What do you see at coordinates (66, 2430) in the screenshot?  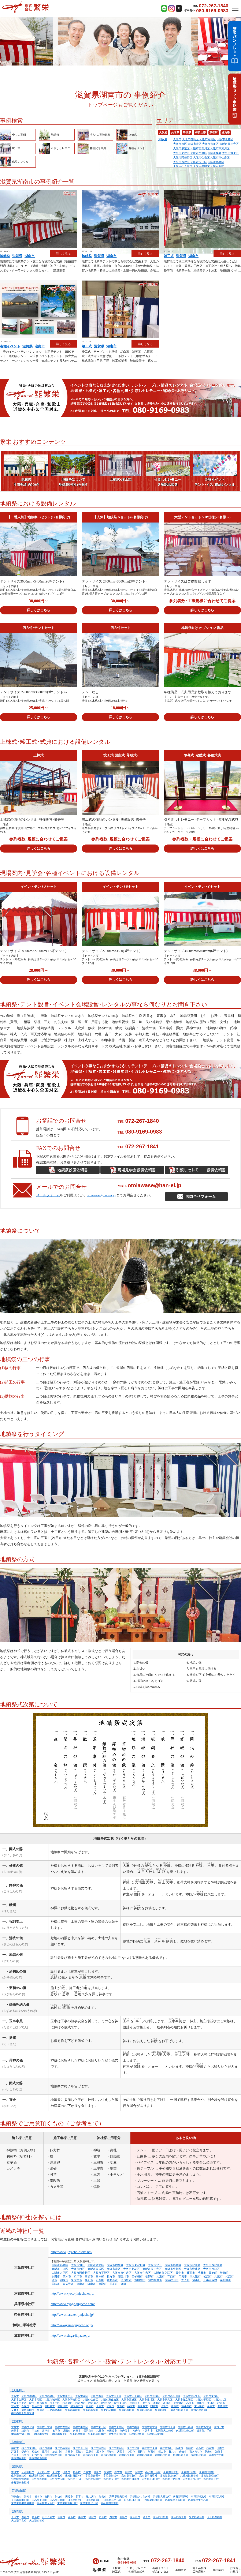 I see `城陽市` at bounding box center [66, 2430].